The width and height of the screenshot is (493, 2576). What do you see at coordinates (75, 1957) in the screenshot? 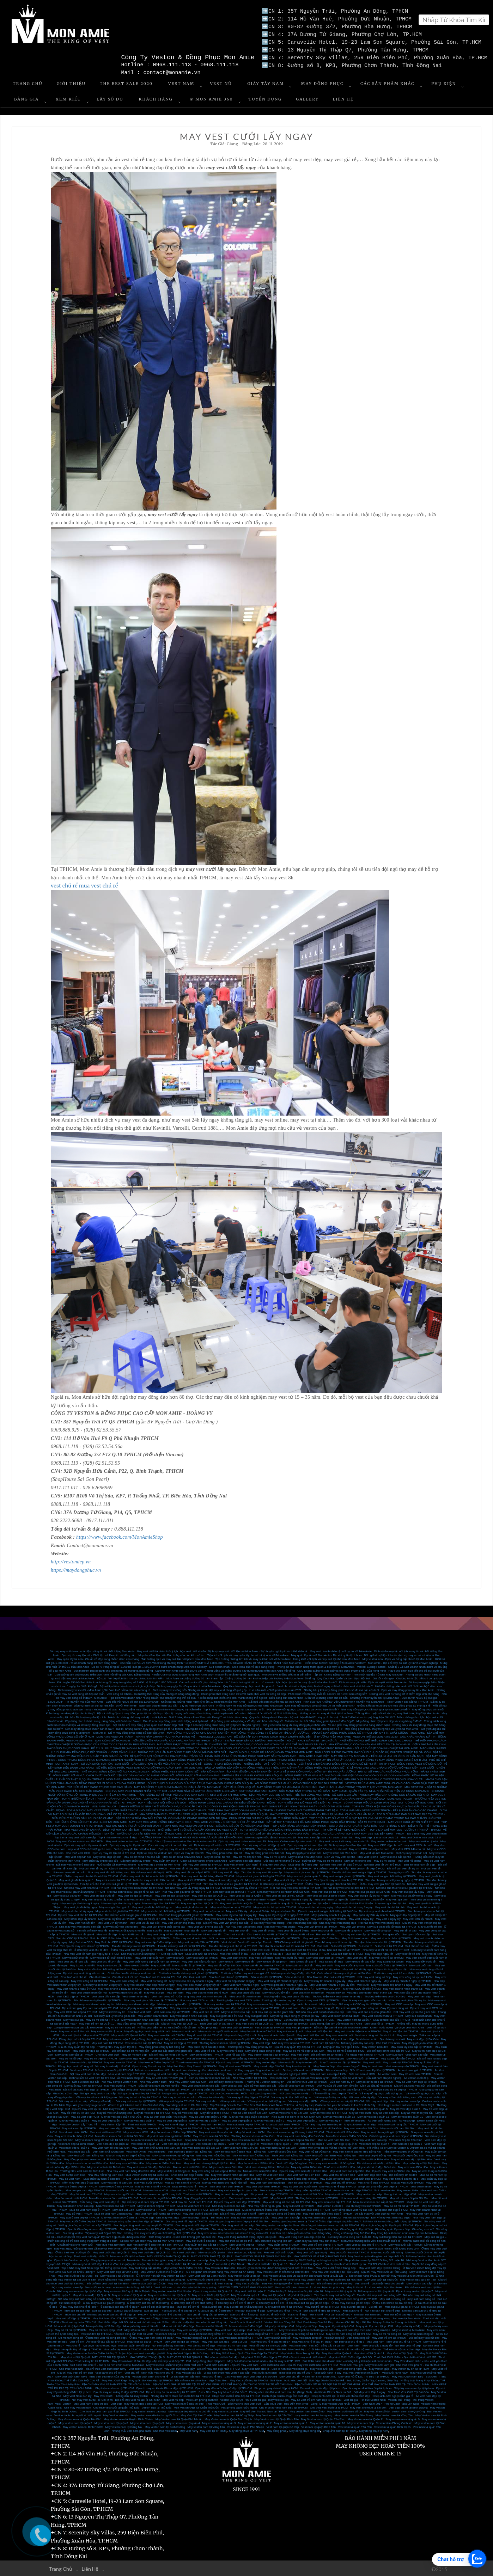
I see `May vest nữ chơi tết` at bounding box center [75, 1957].